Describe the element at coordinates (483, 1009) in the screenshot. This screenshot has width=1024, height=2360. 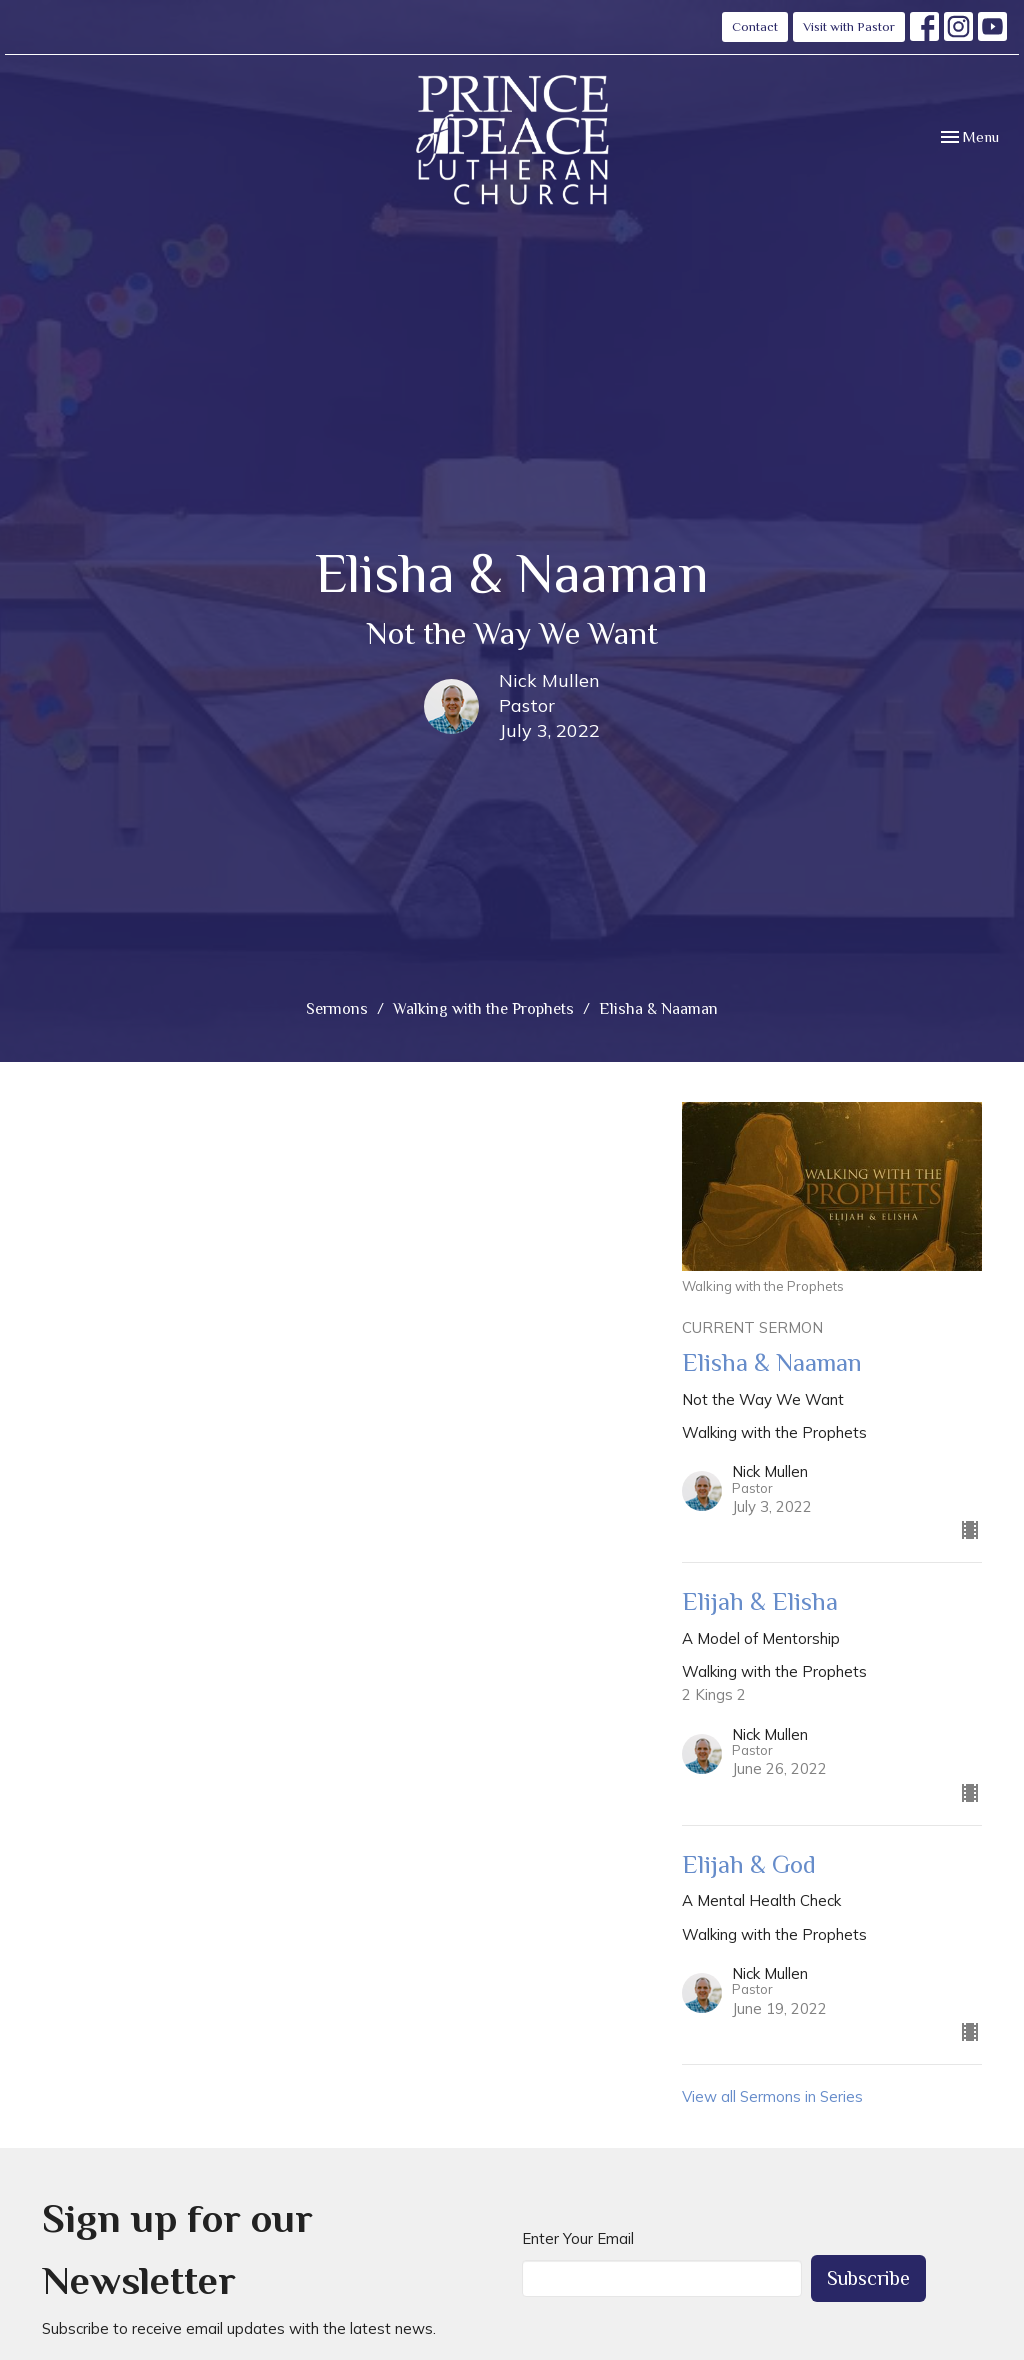
I see `Walking with the Prophets` at that location.